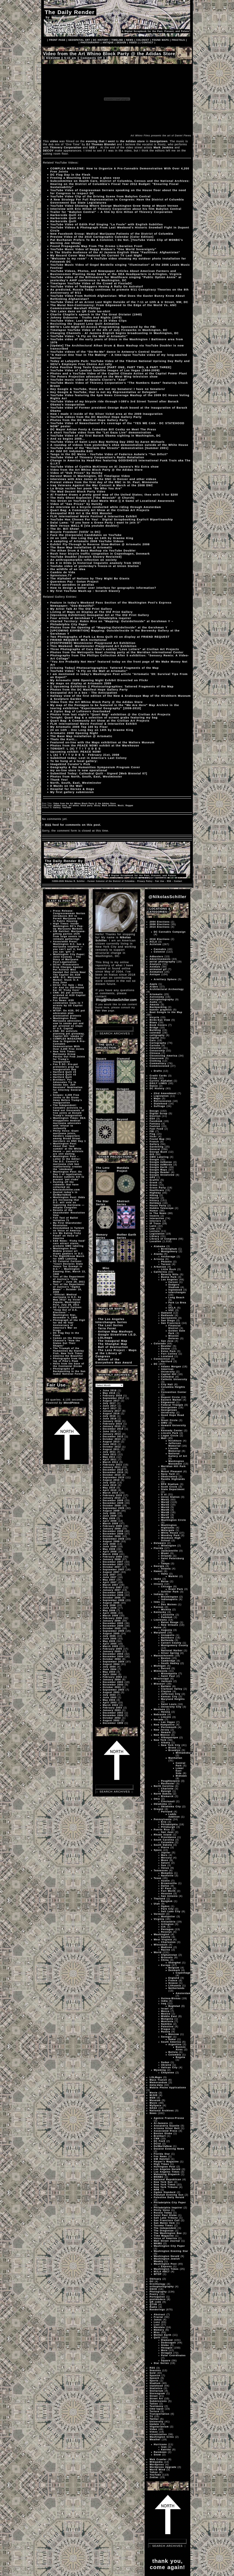  I want to click on FLIK International Movie Festival & Interactive Exhibit, so click(93, 516).